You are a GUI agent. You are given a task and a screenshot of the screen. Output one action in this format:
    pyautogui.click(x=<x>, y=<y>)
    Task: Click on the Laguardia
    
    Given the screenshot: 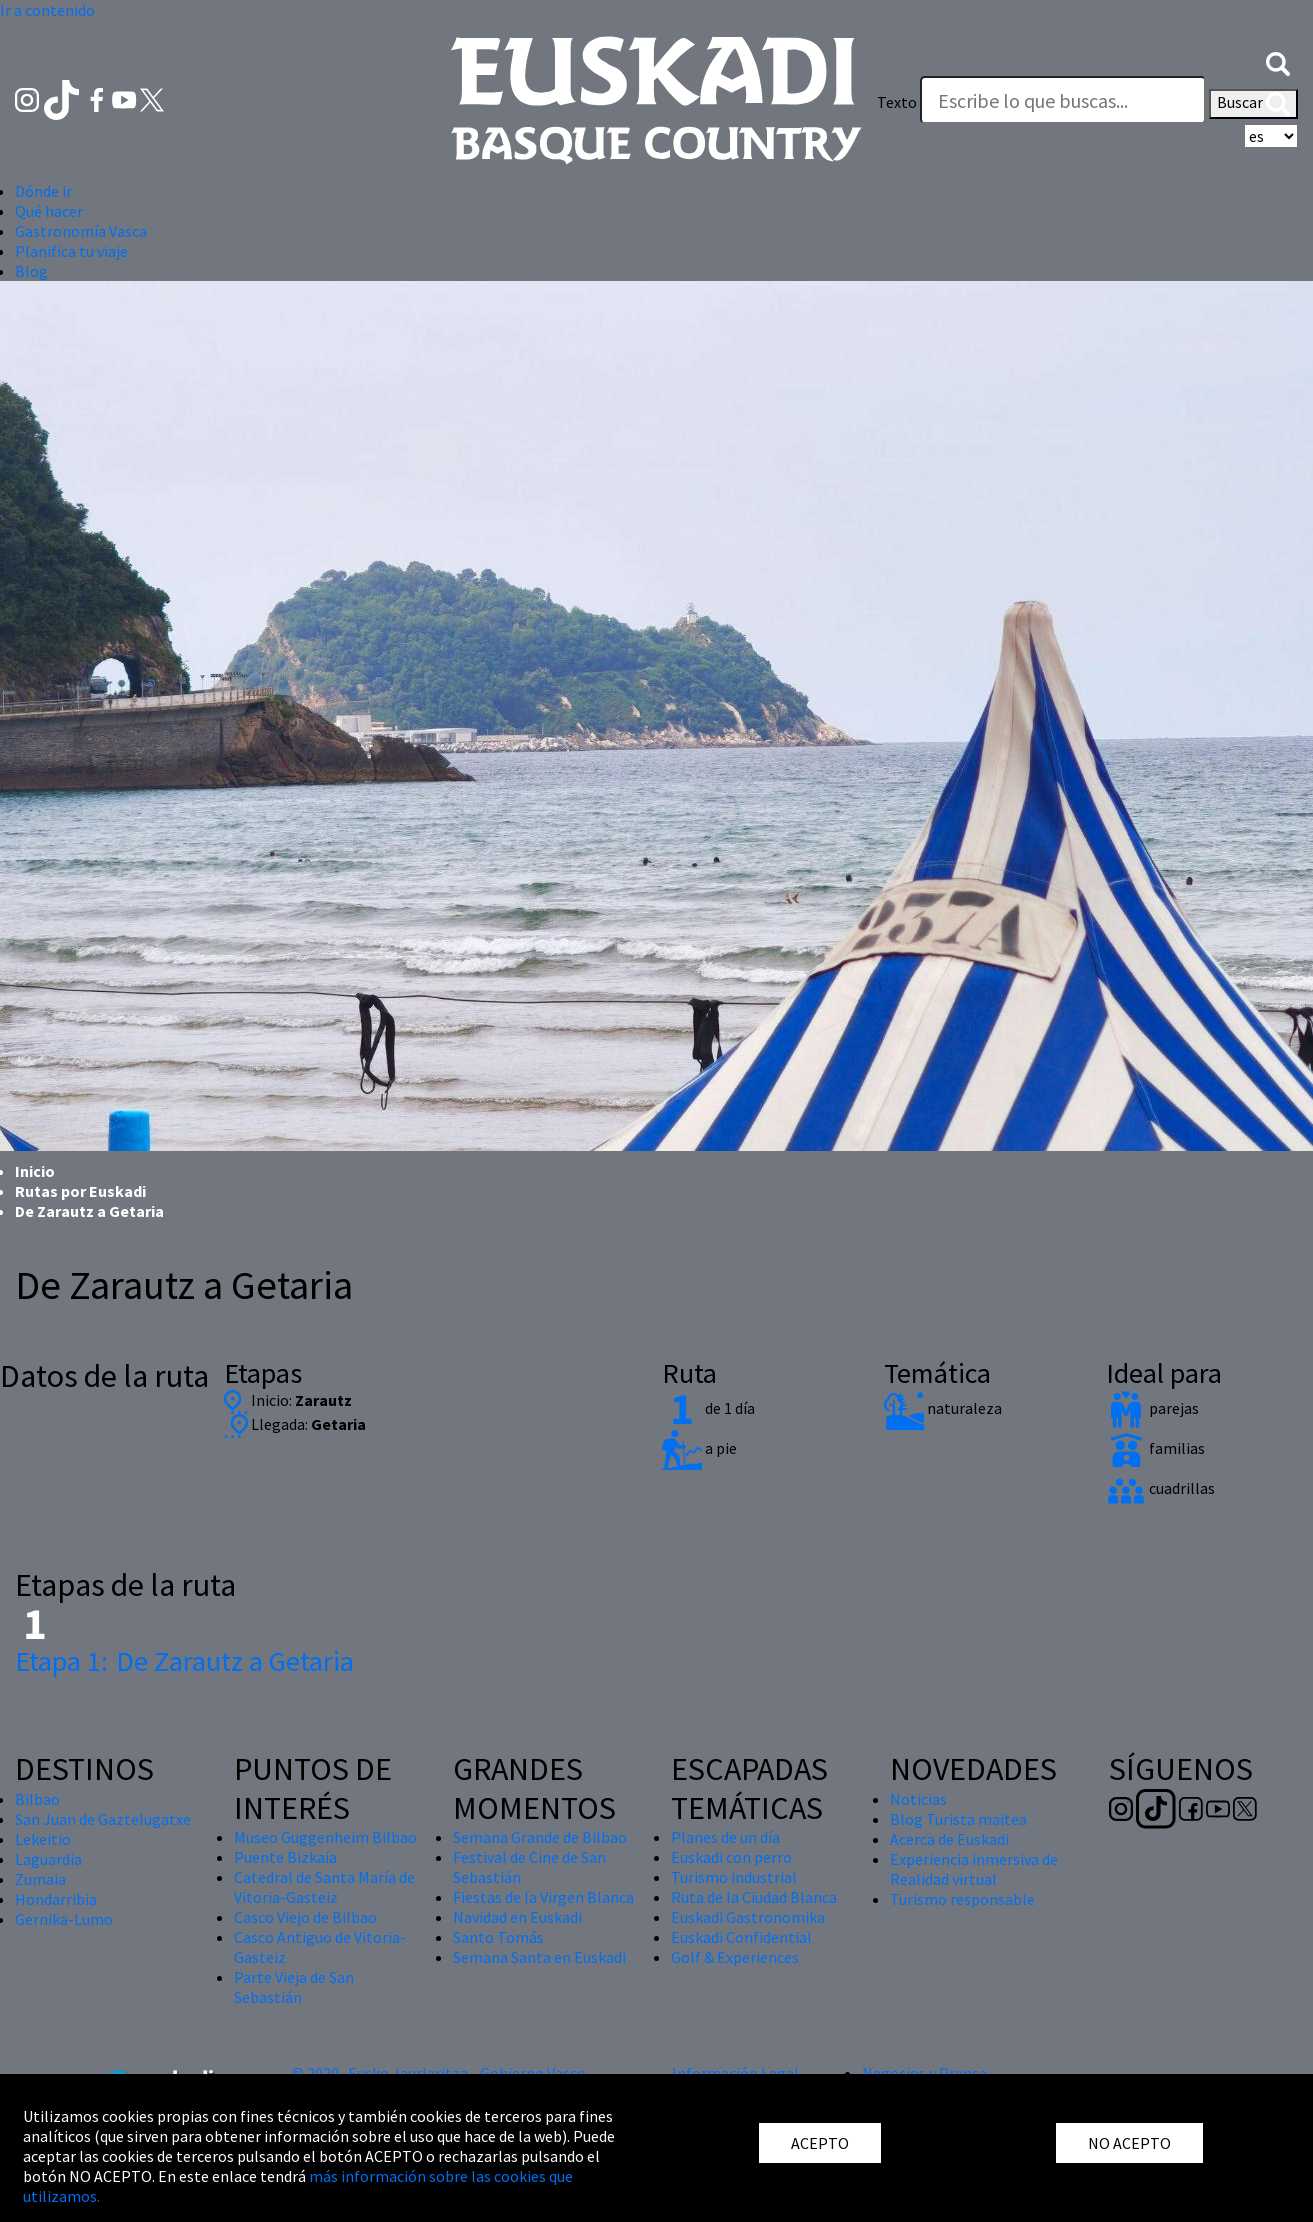 What is the action you would take?
    pyautogui.click(x=48, y=1859)
    